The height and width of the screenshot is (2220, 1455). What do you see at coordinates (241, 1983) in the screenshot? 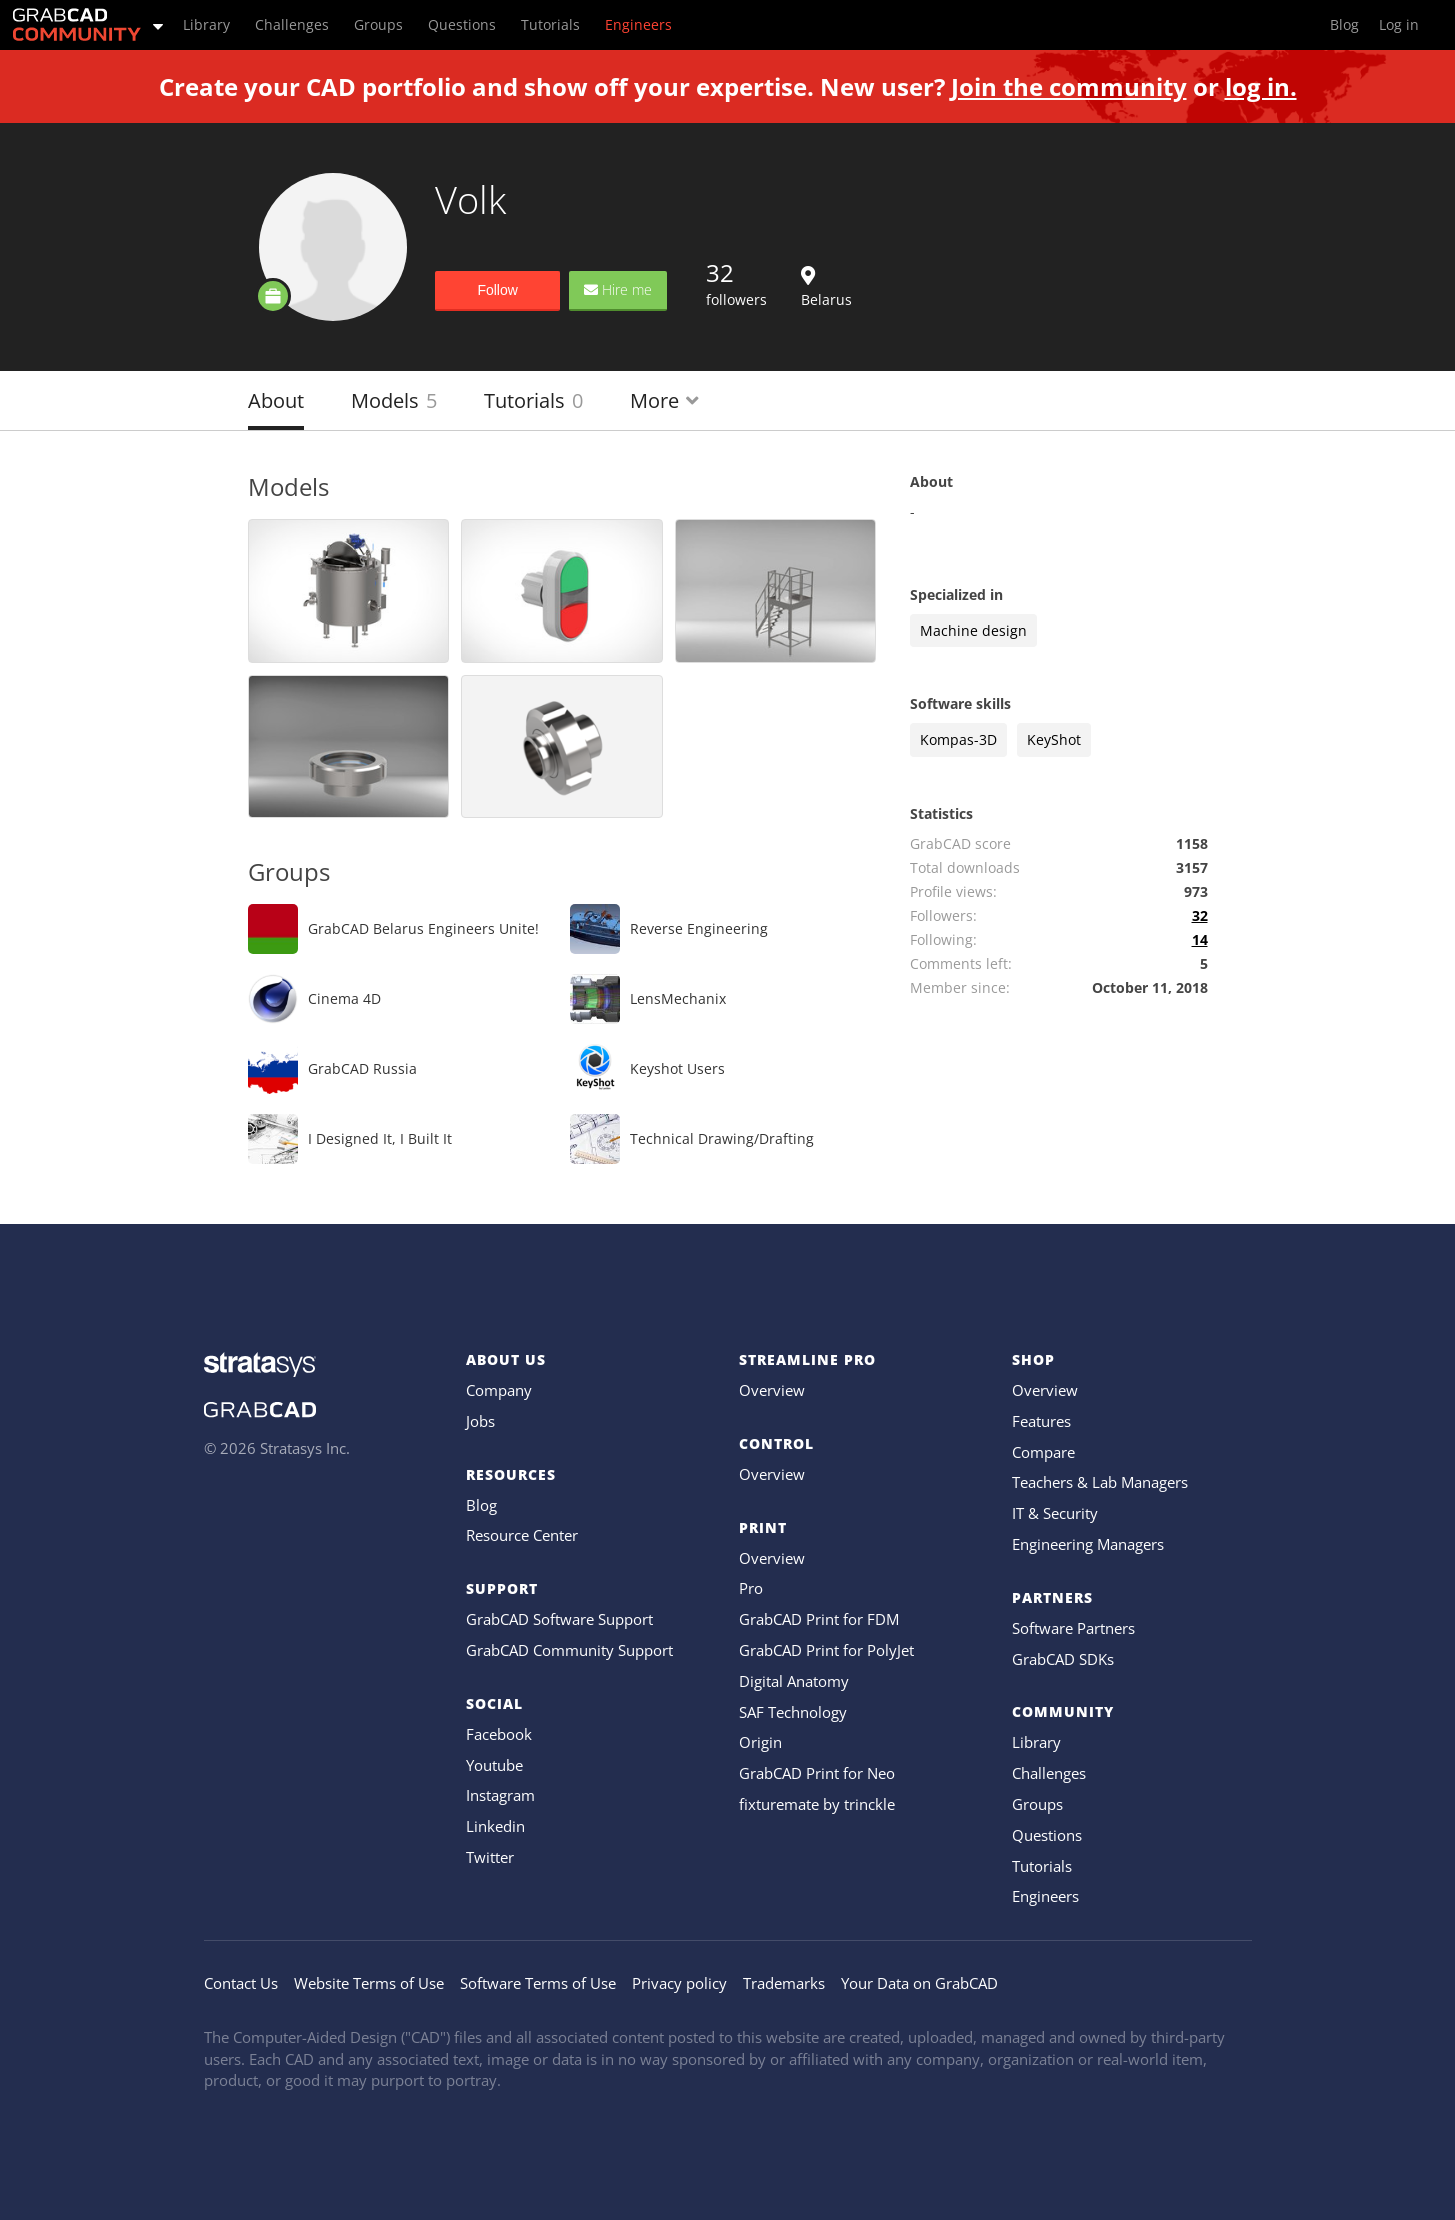
I see `Contact Us` at bounding box center [241, 1983].